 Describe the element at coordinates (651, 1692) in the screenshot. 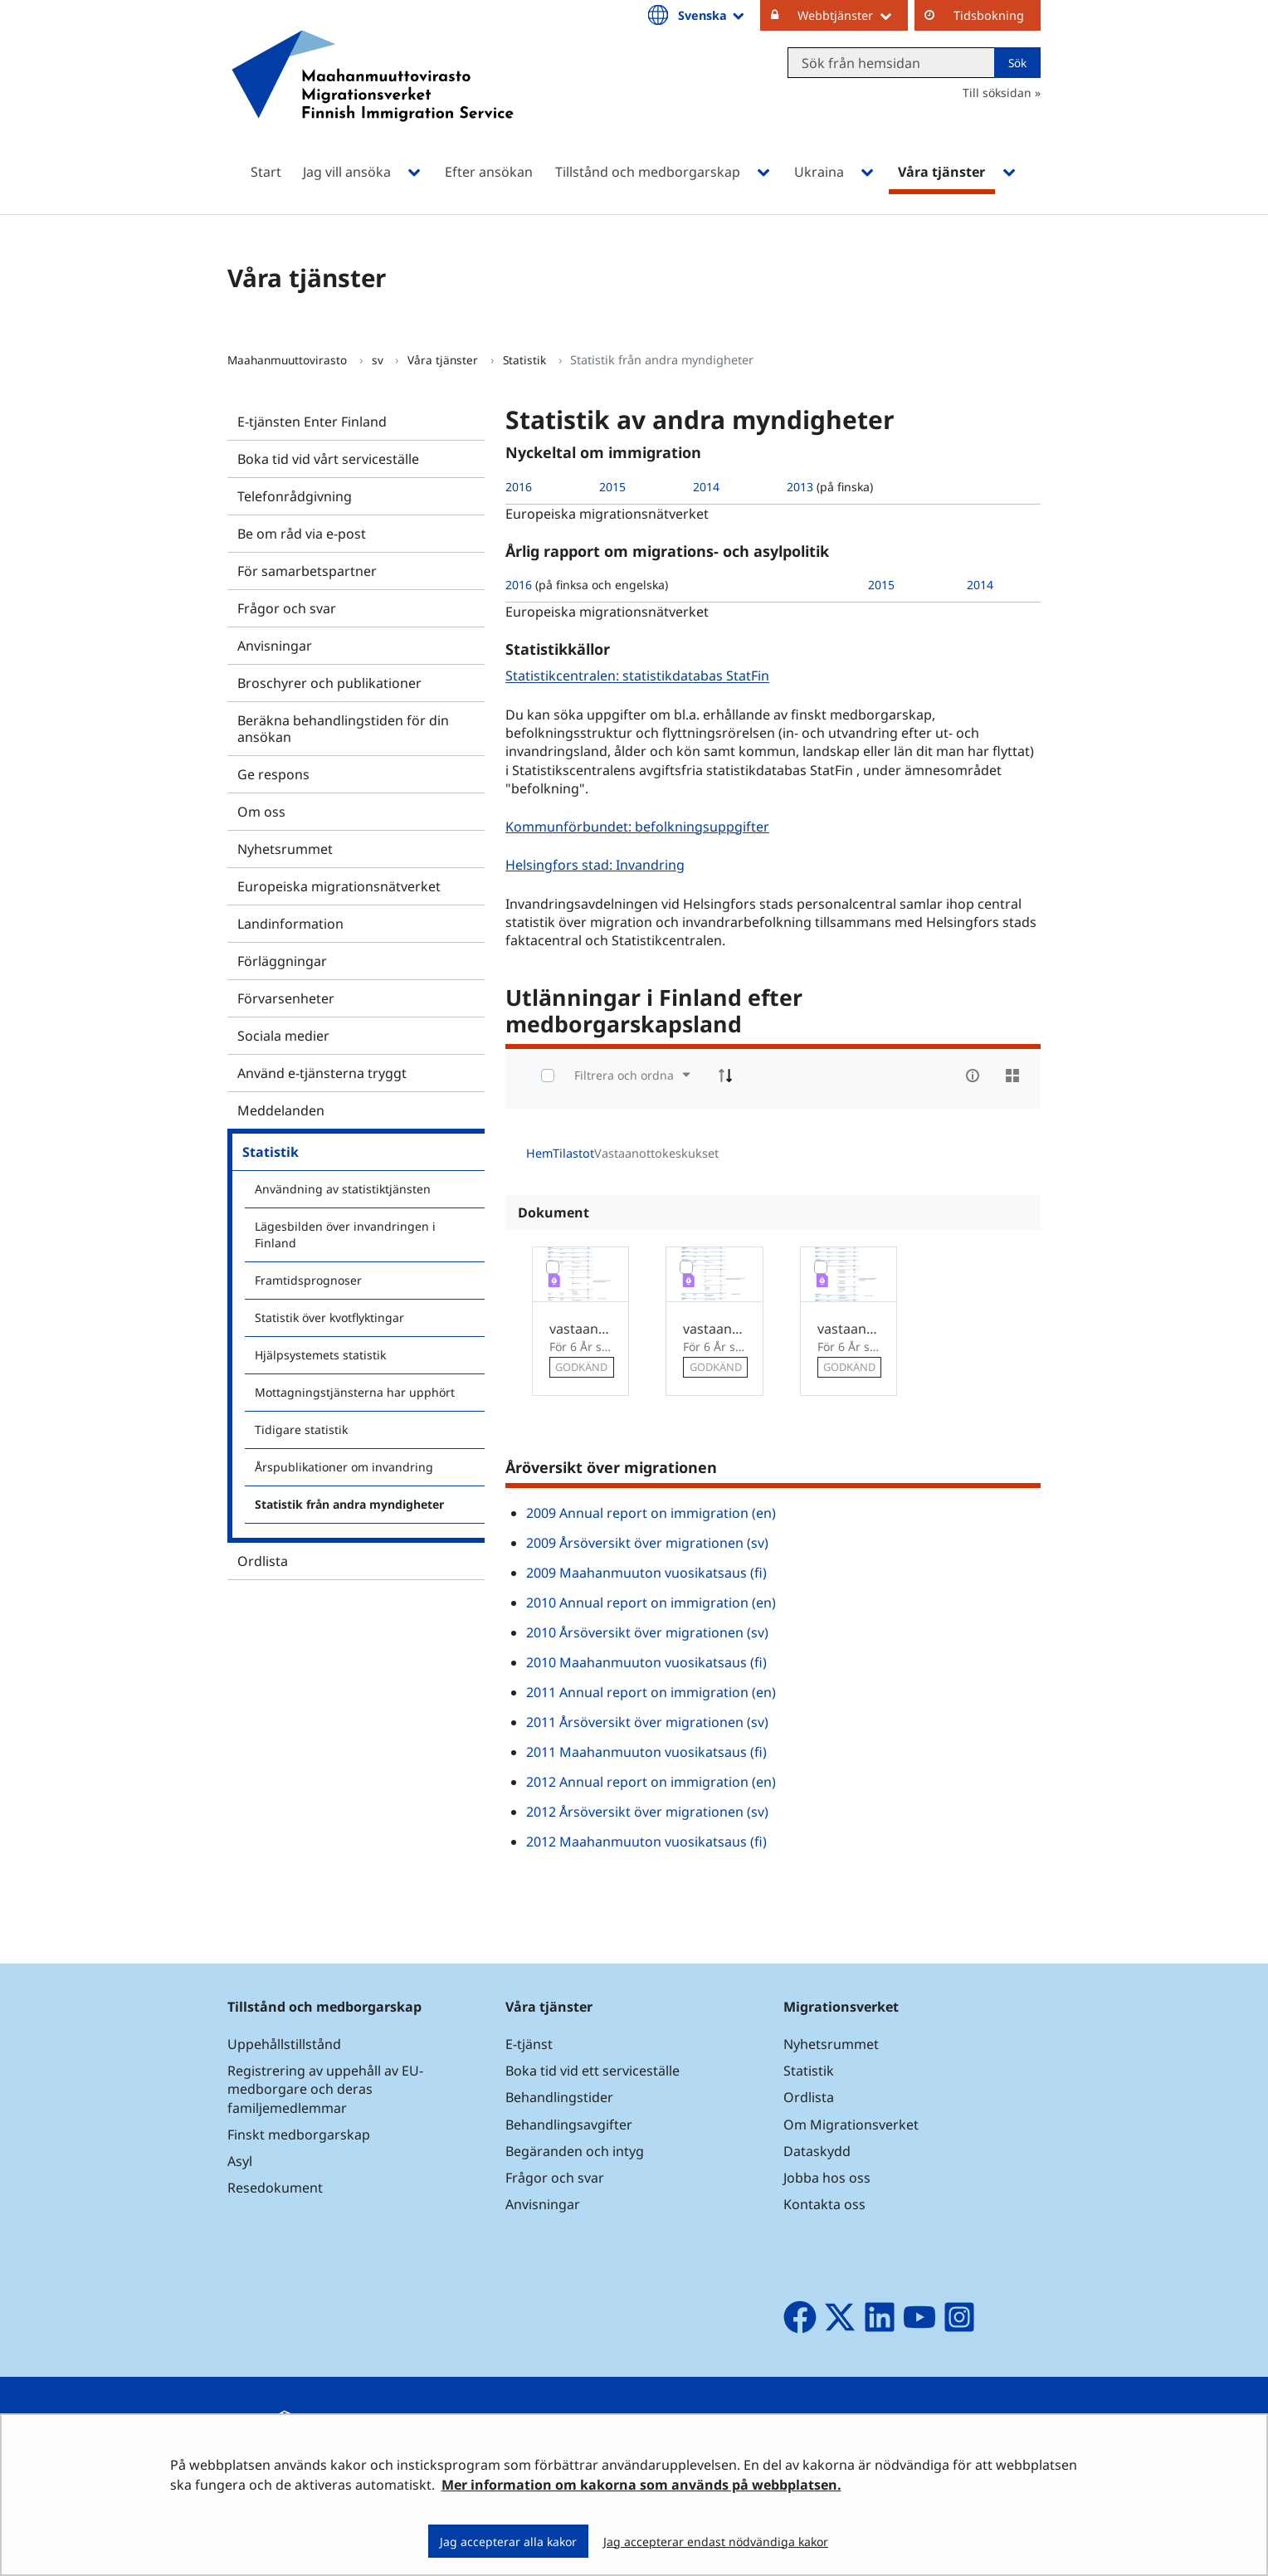

I see `2011 Annual report on immigration (en)` at that location.